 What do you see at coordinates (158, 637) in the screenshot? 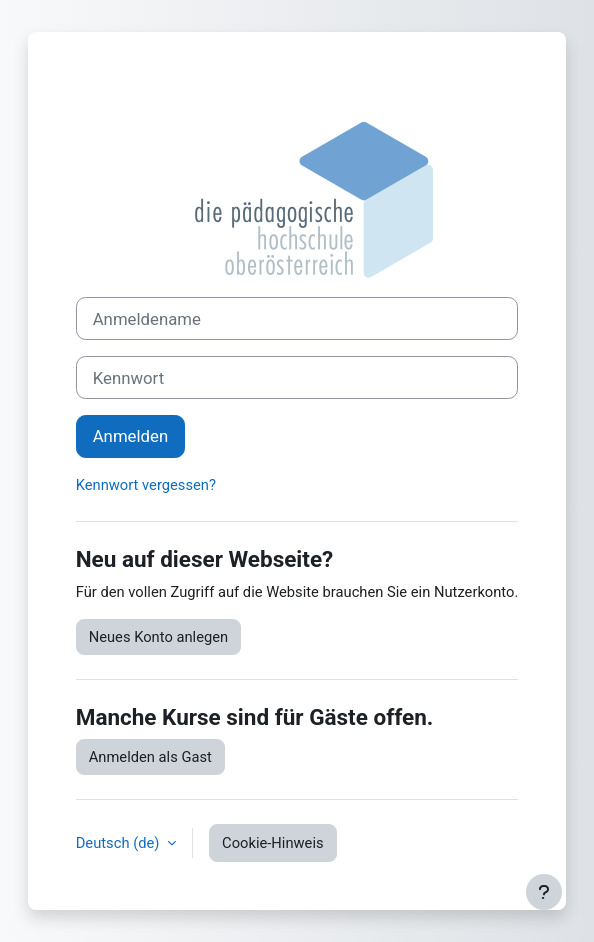
I see `Neues Konto anlegen` at bounding box center [158, 637].